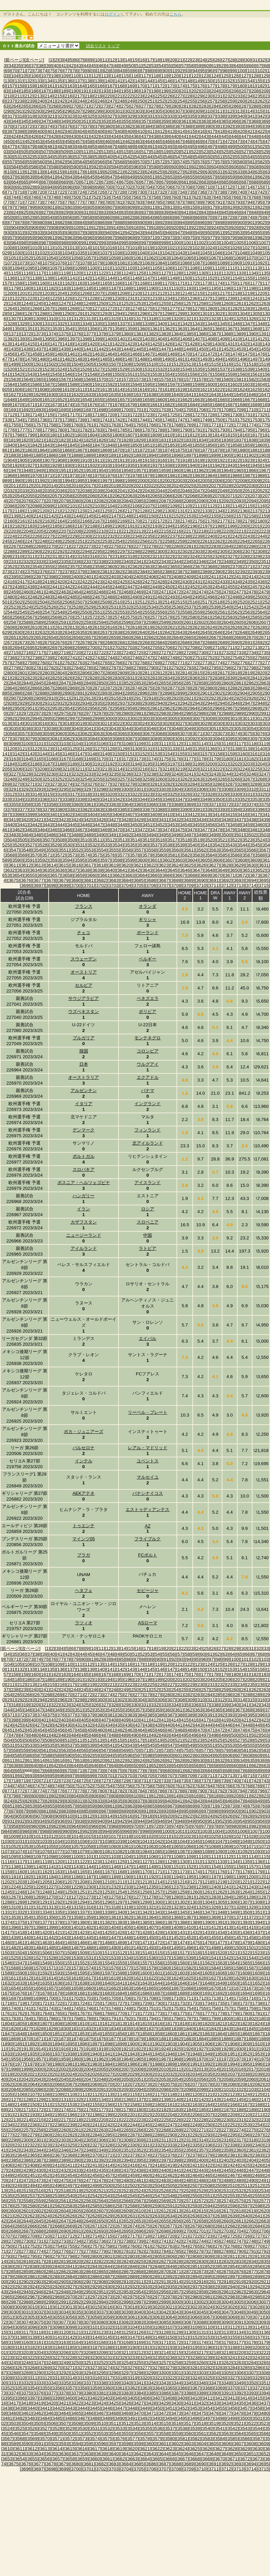  Describe the element at coordinates (80, 526) in the screenshot. I see `[2187]` at that location.